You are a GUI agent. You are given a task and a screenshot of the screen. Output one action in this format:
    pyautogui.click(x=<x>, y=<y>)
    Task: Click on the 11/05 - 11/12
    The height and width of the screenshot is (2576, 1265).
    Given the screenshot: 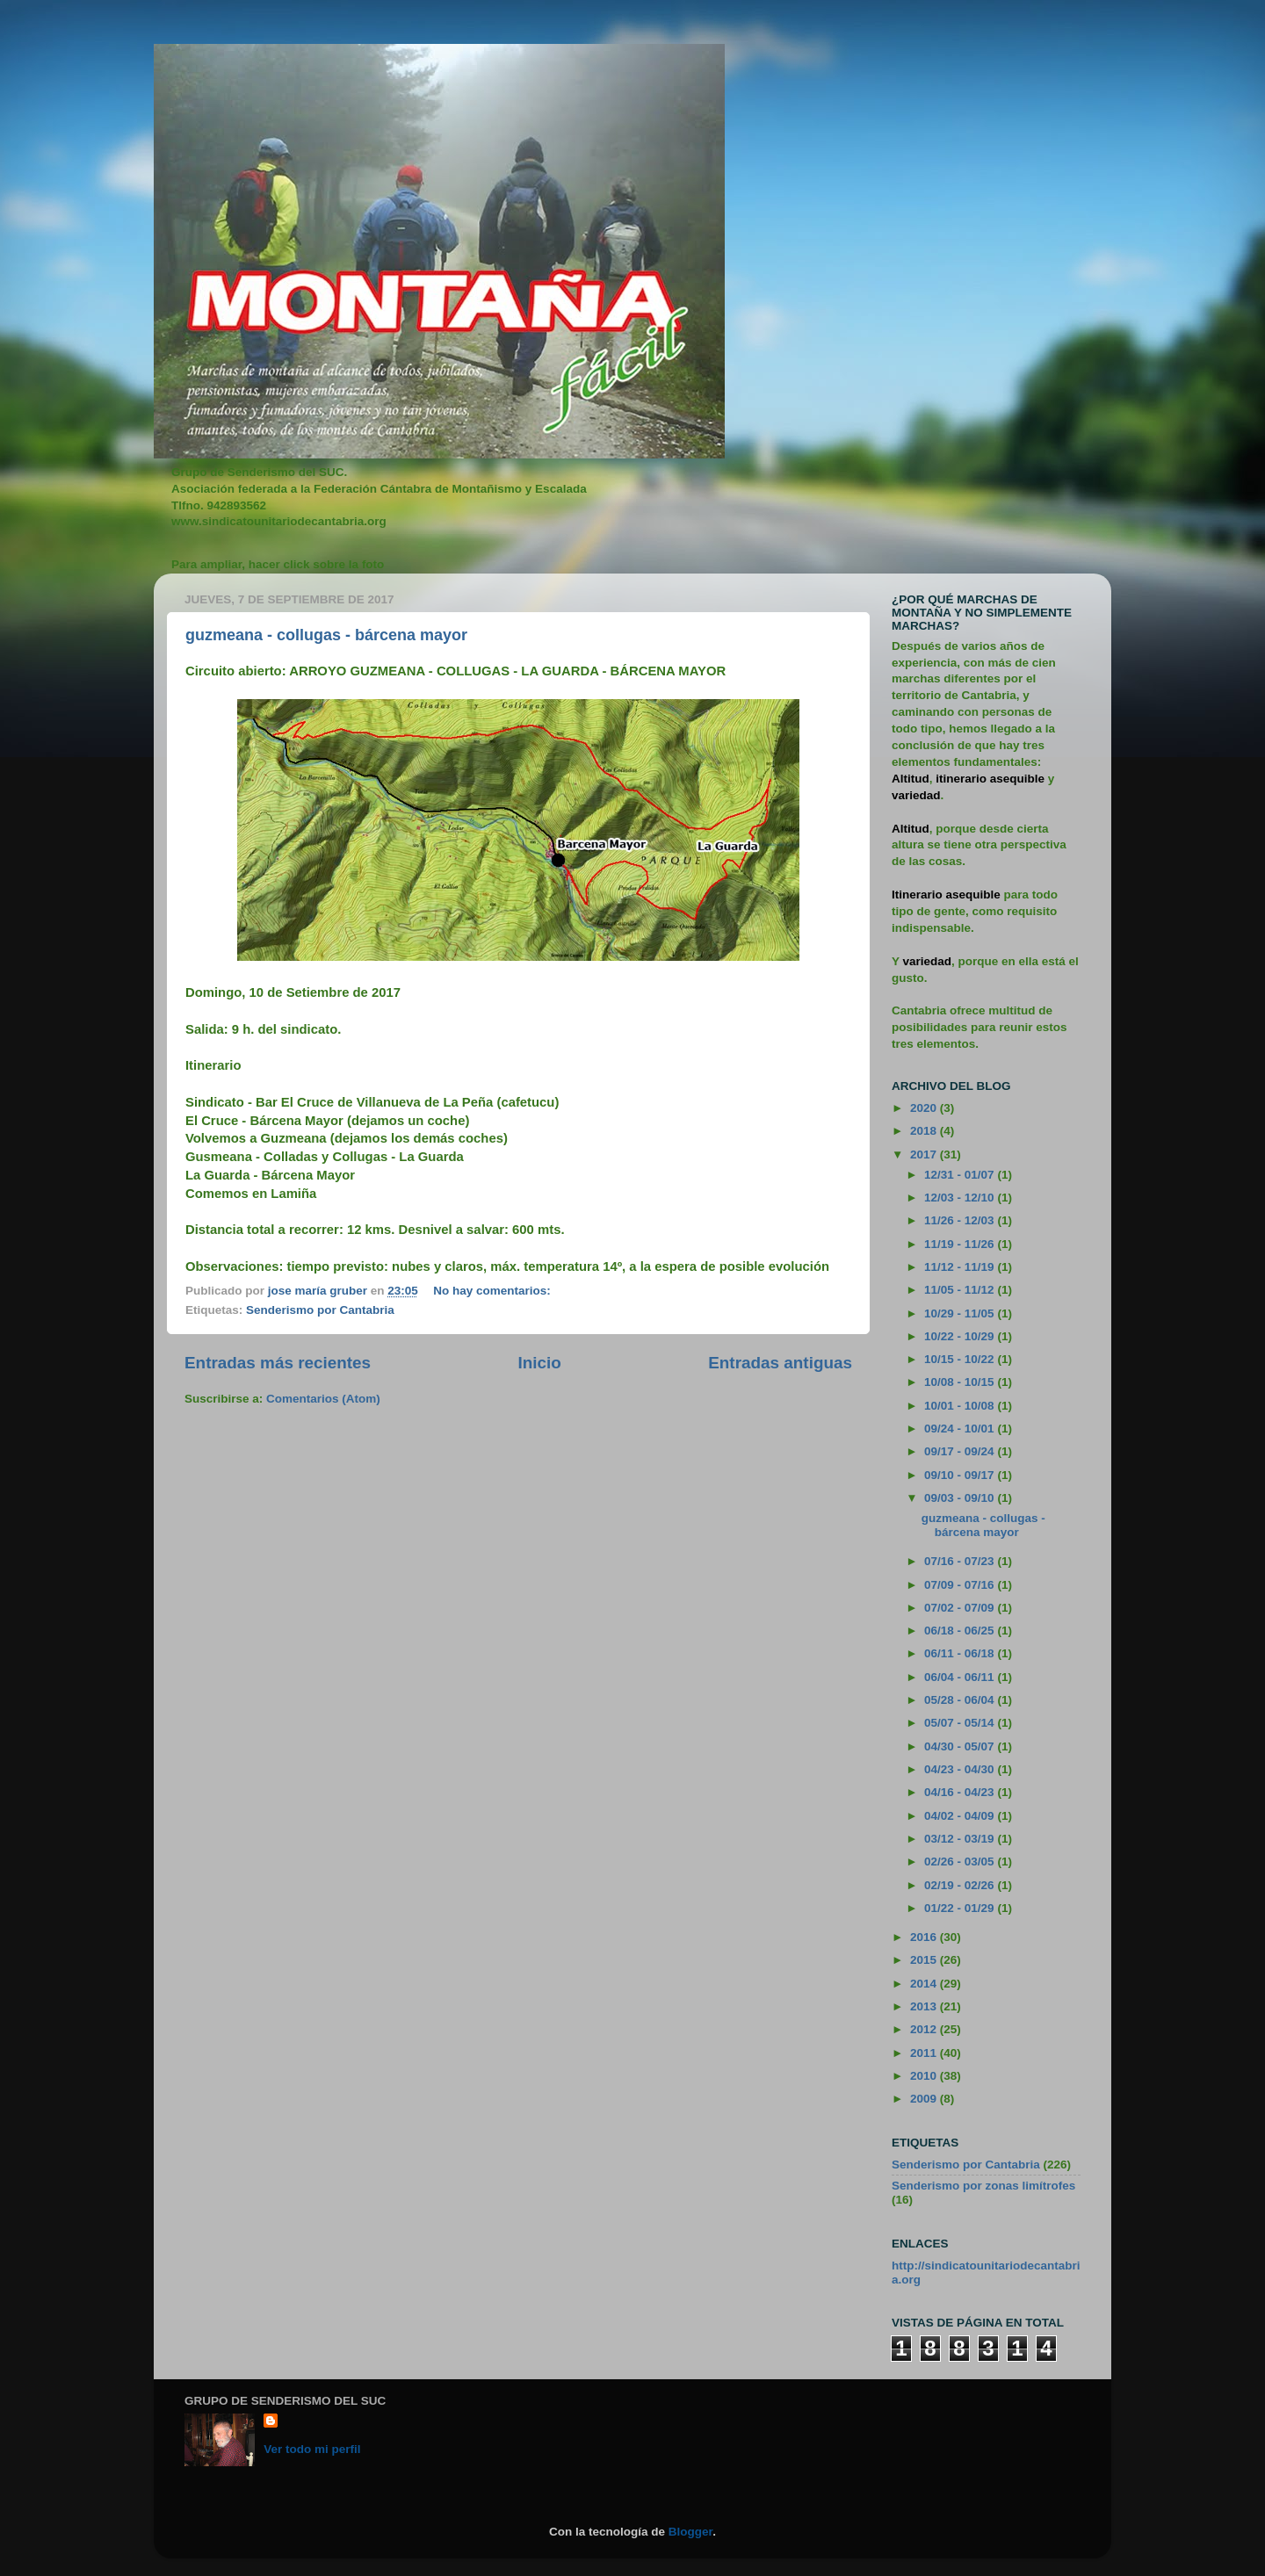 What is the action you would take?
    pyautogui.click(x=960, y=1289)
    